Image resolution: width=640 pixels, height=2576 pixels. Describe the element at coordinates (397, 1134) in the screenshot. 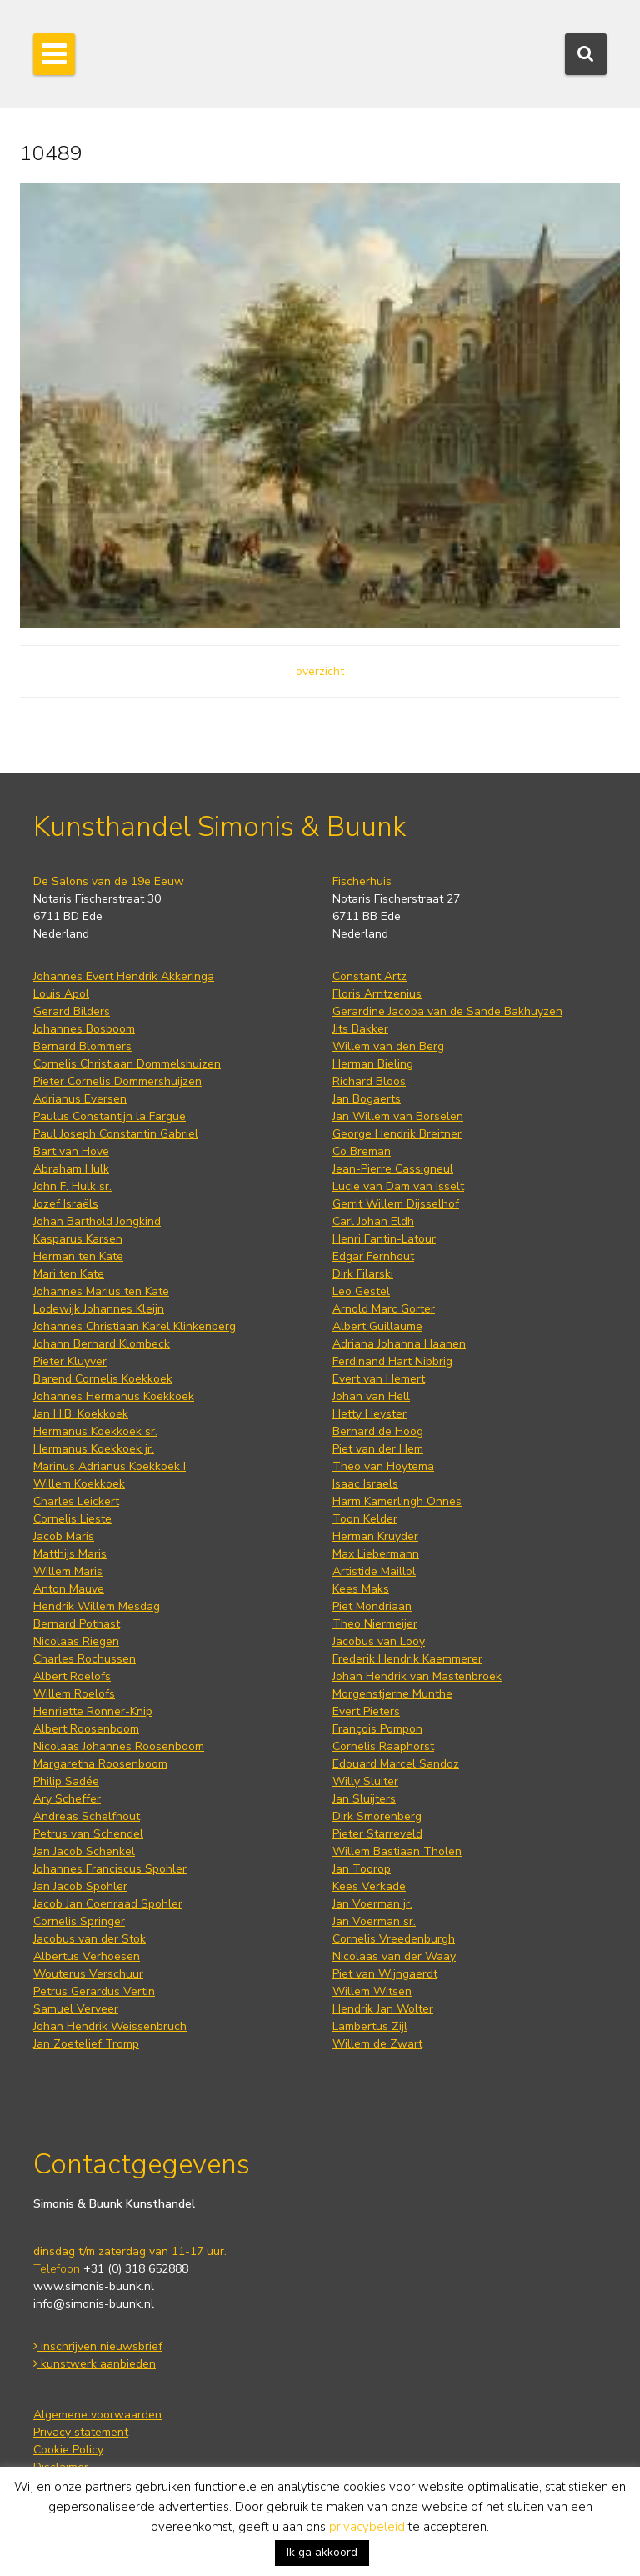

I see `George Hendrik Breitner` at that location.